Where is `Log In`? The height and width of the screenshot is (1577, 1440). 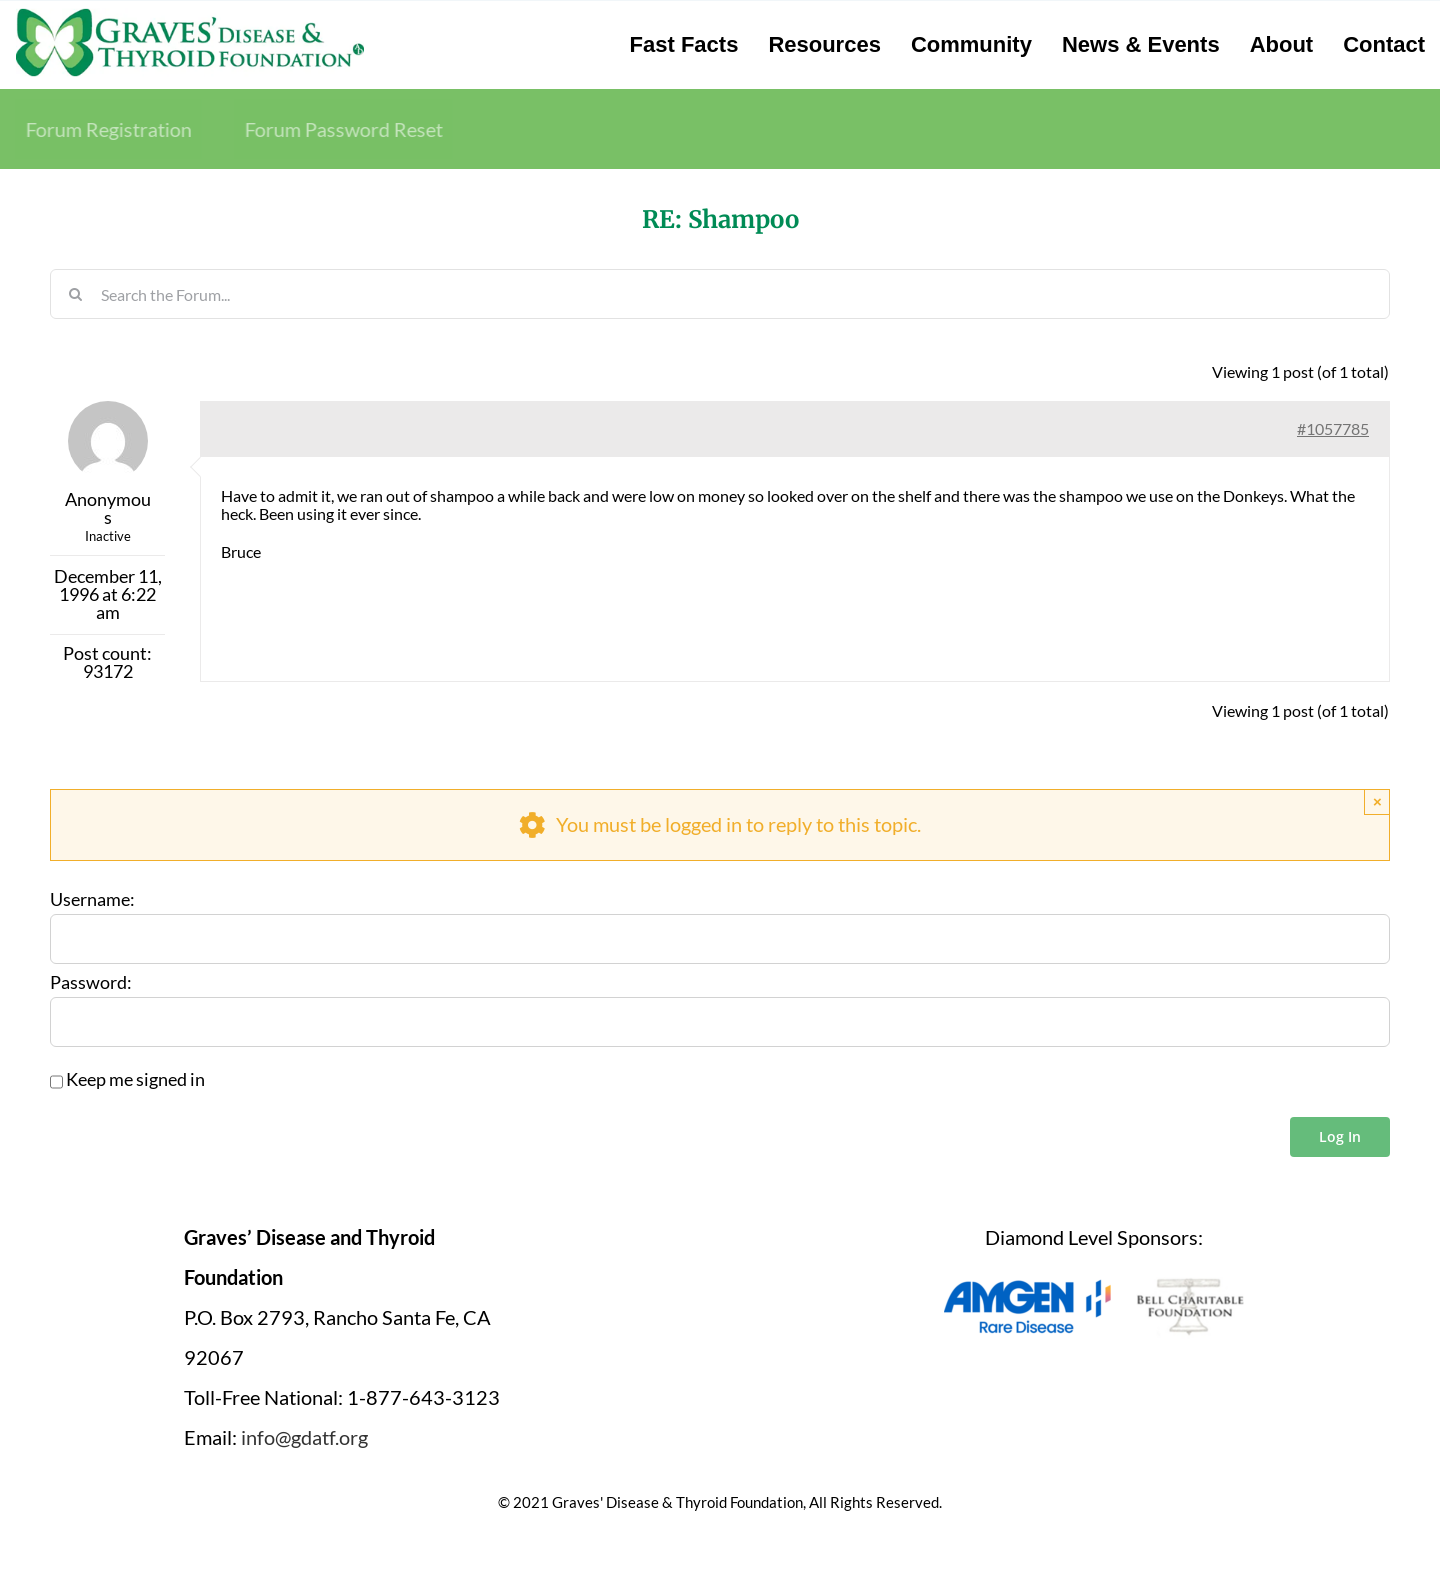 Log In is located at coordinates (1340, 1136).